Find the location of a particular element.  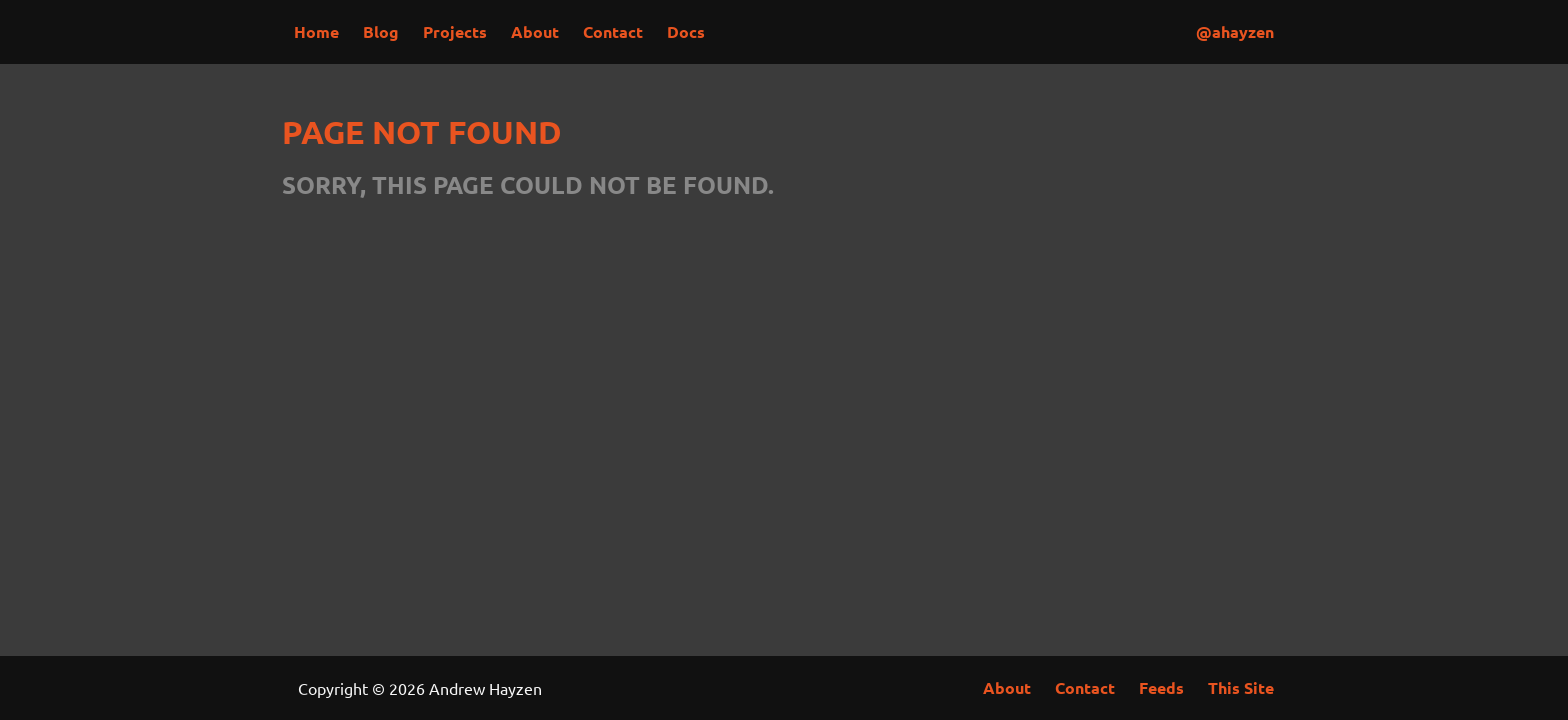

This Site is located at coordinates (1241, 687).